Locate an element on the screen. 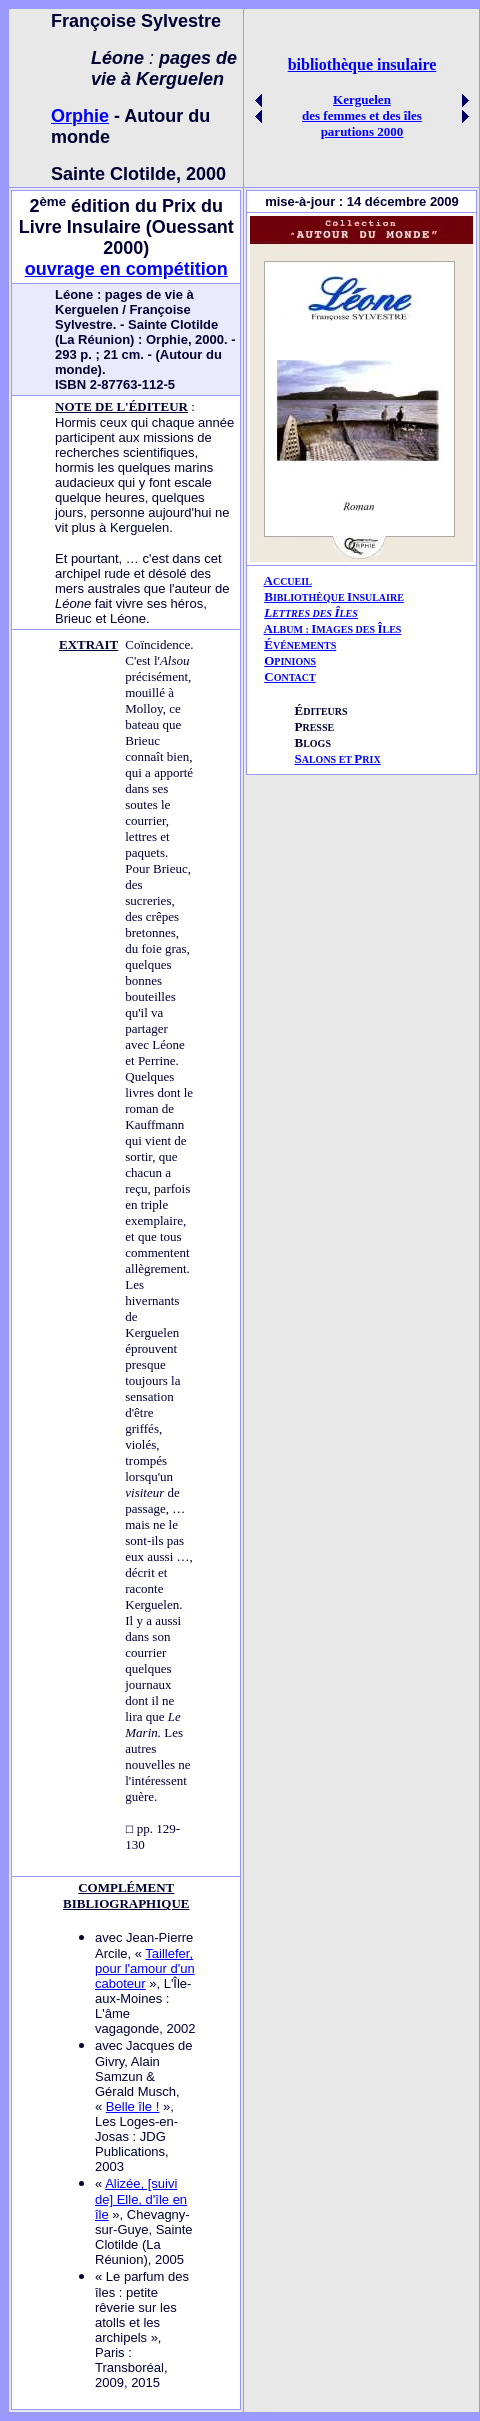  ETTRES DES LES is located at coordinates (315, 613).